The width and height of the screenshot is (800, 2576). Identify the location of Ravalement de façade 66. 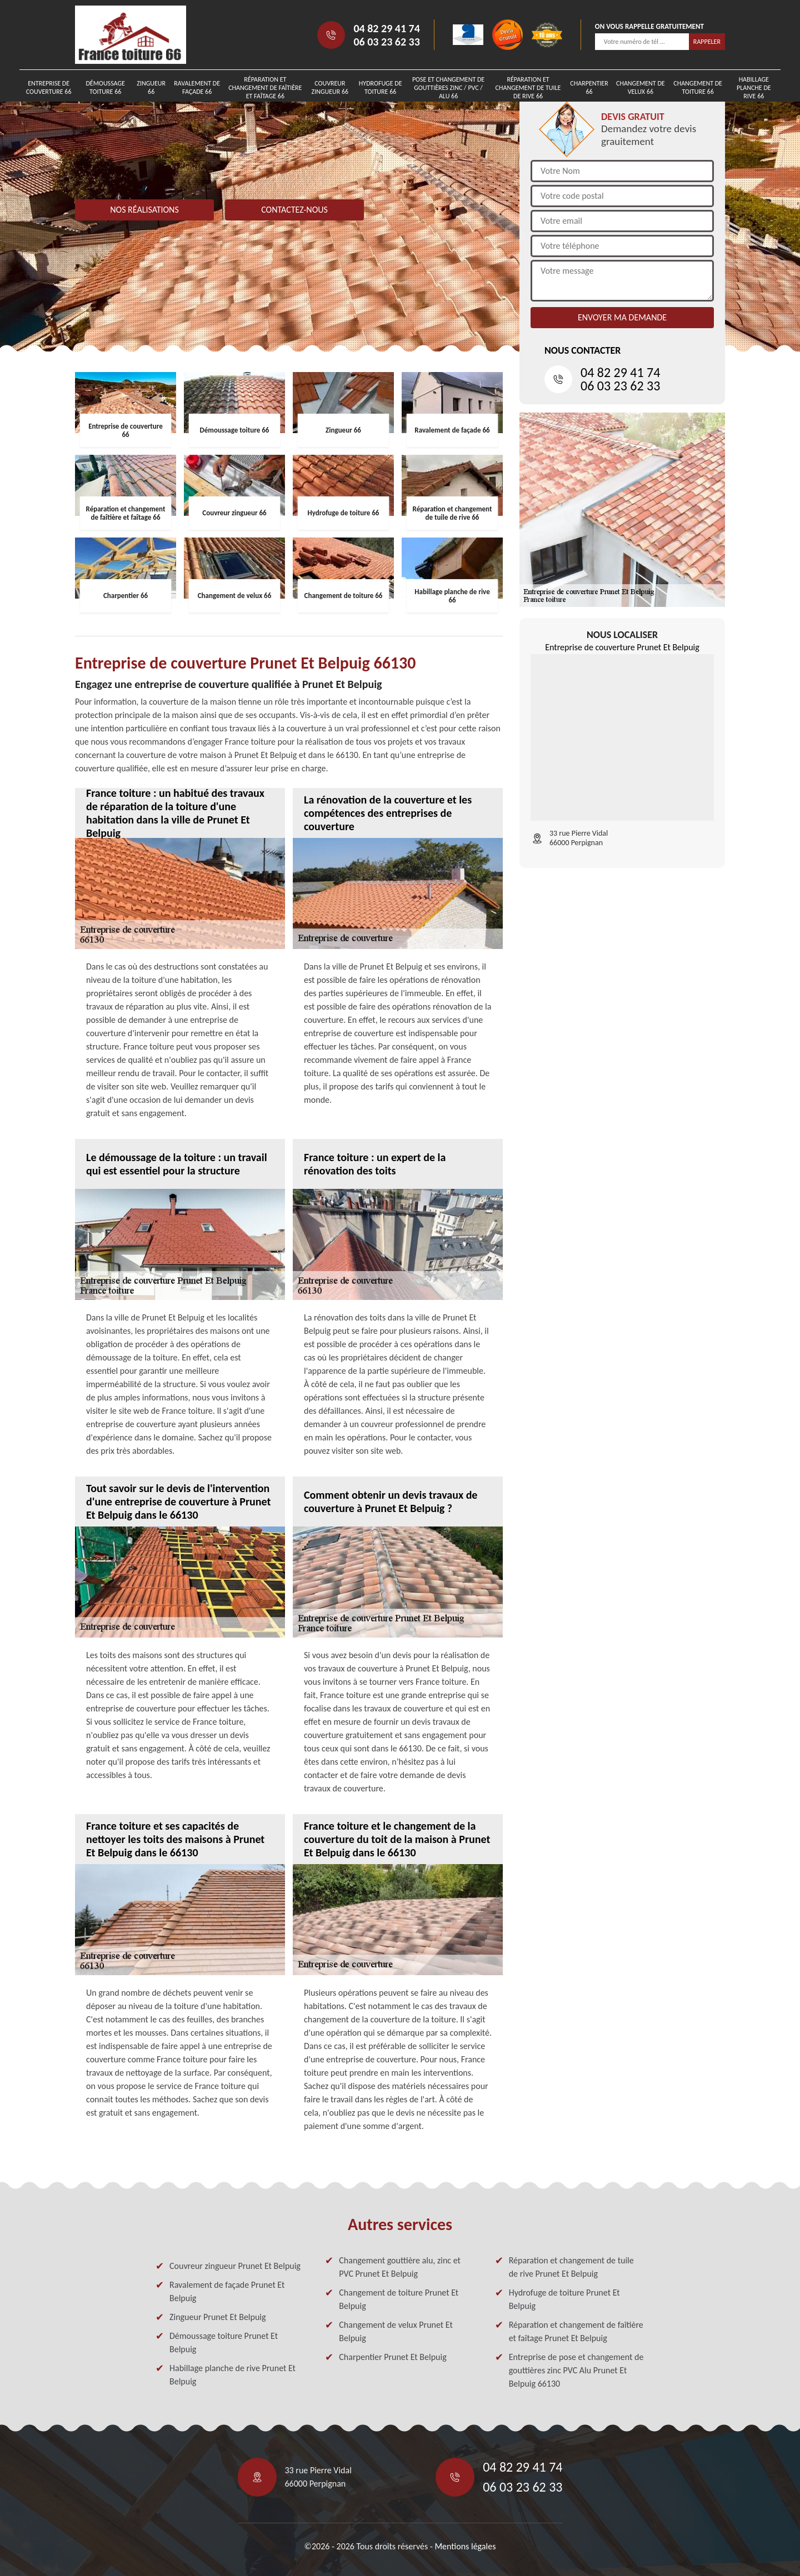
(197, 87).